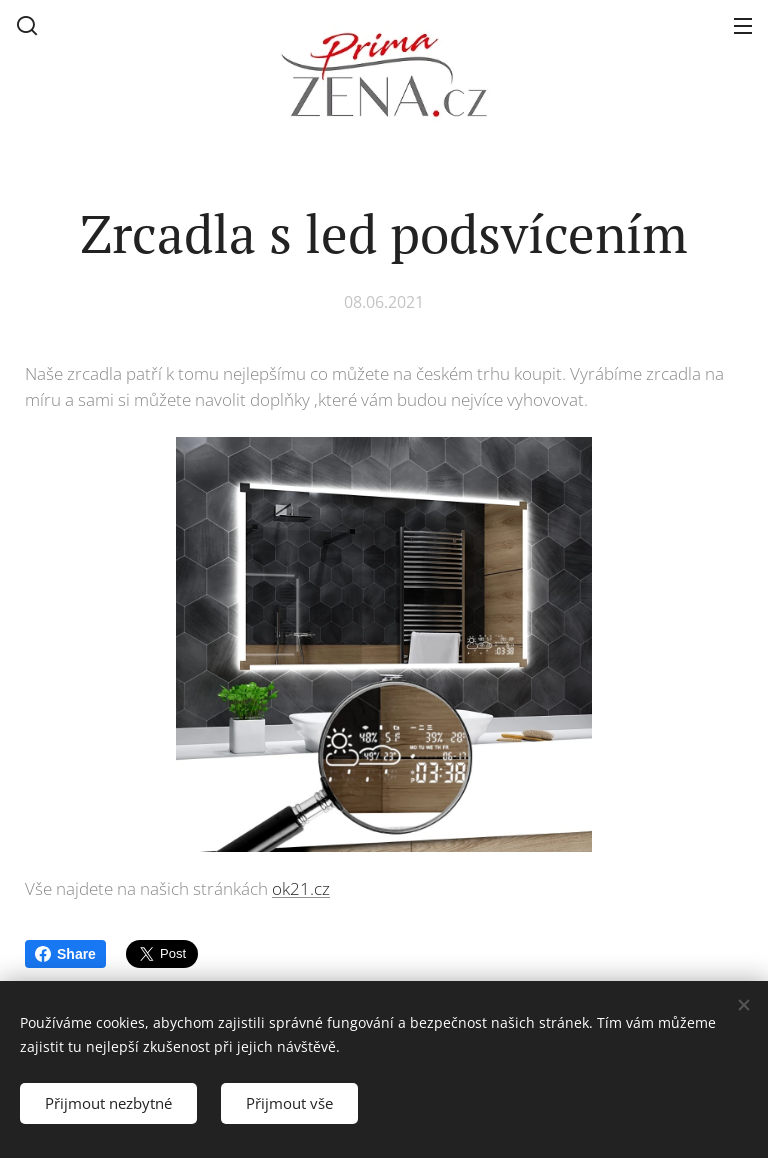 Image resolution: width=768 pixels, height=1158 pixels. Describe the element at coordinates (301, 887) in the screenshot. I see `ok21.cz` at that location.